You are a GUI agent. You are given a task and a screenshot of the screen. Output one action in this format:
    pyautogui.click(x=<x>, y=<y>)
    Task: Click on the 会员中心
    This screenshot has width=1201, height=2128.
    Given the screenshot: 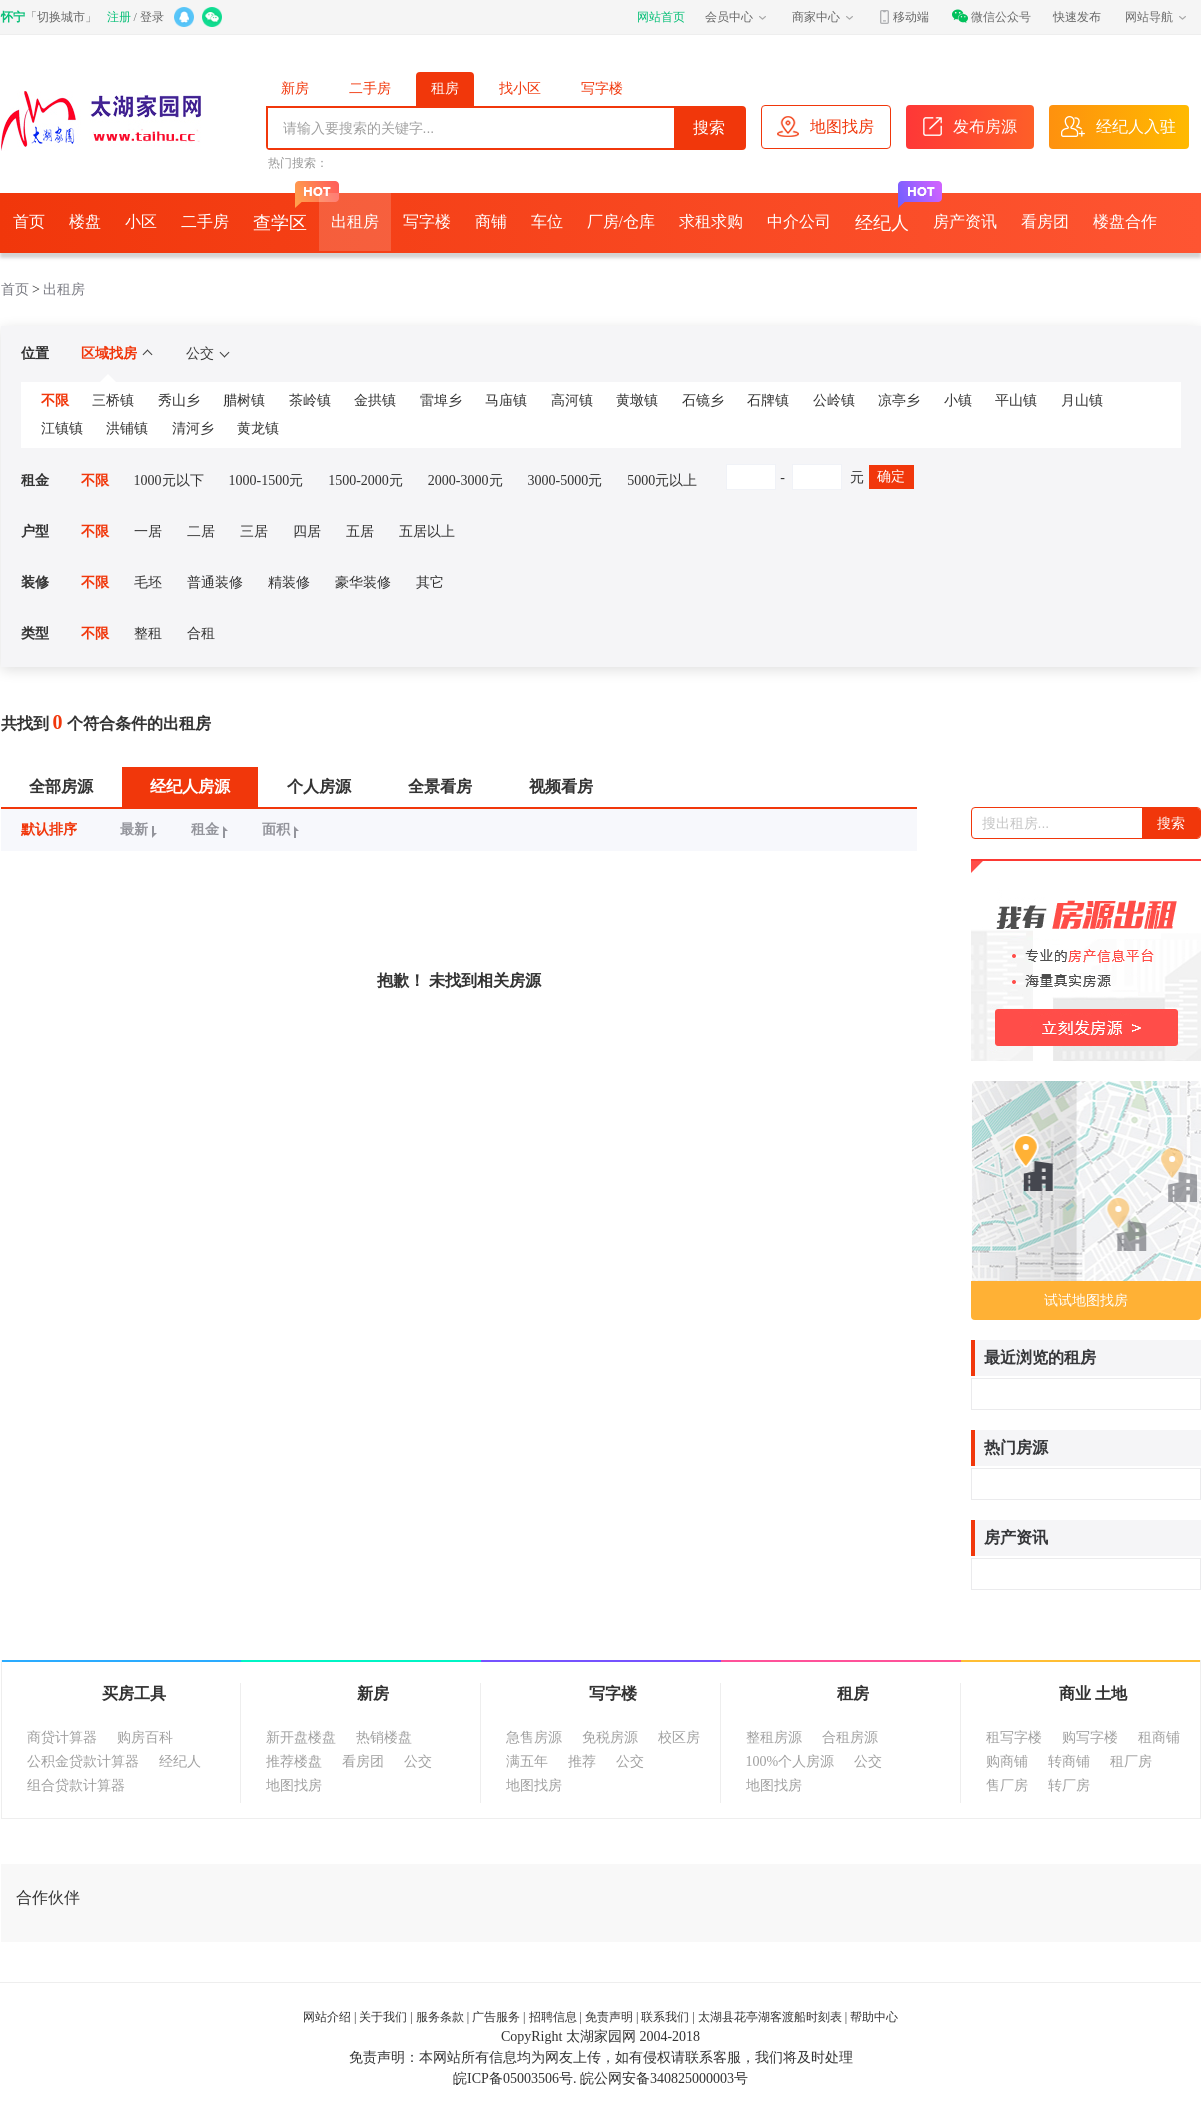 What is the action you would take?
    pyautogui.click(x=737, y=17)
    